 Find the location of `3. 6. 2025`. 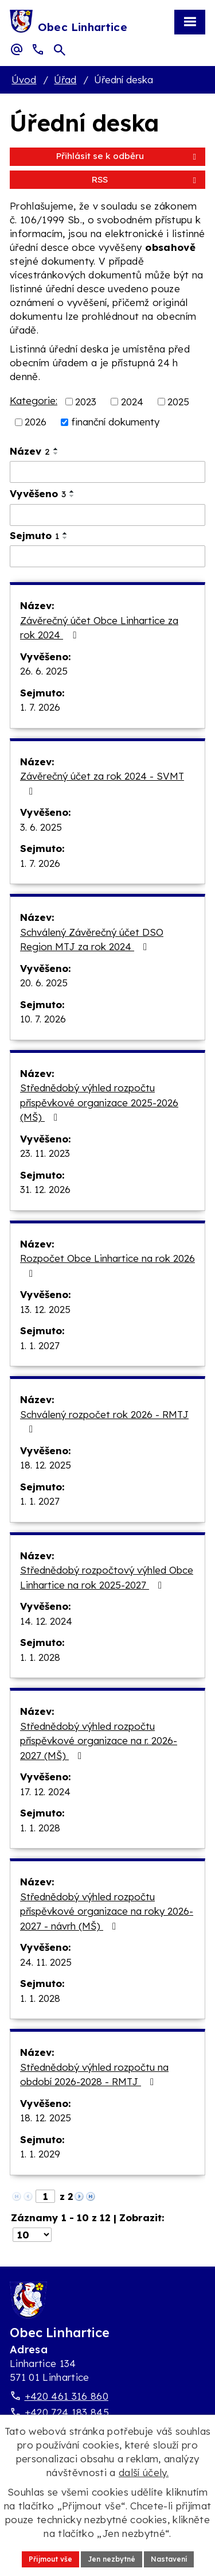

3. 6. 2025 is located at coordinates (41, 827).